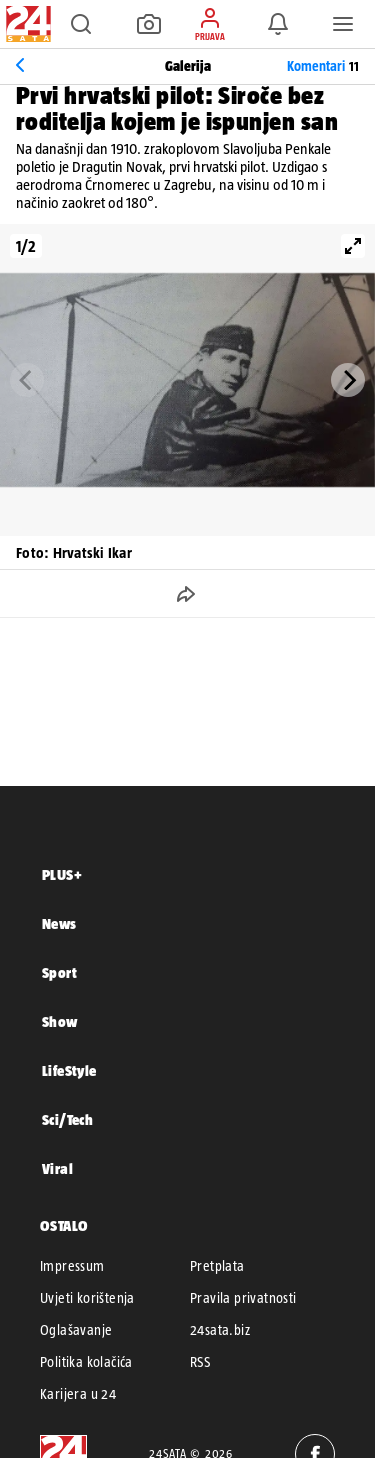 The height and width of the screenshot is (1458, 375). Describe the element at coordinates (59, 923) in the screenshot. I see `News` at that location.